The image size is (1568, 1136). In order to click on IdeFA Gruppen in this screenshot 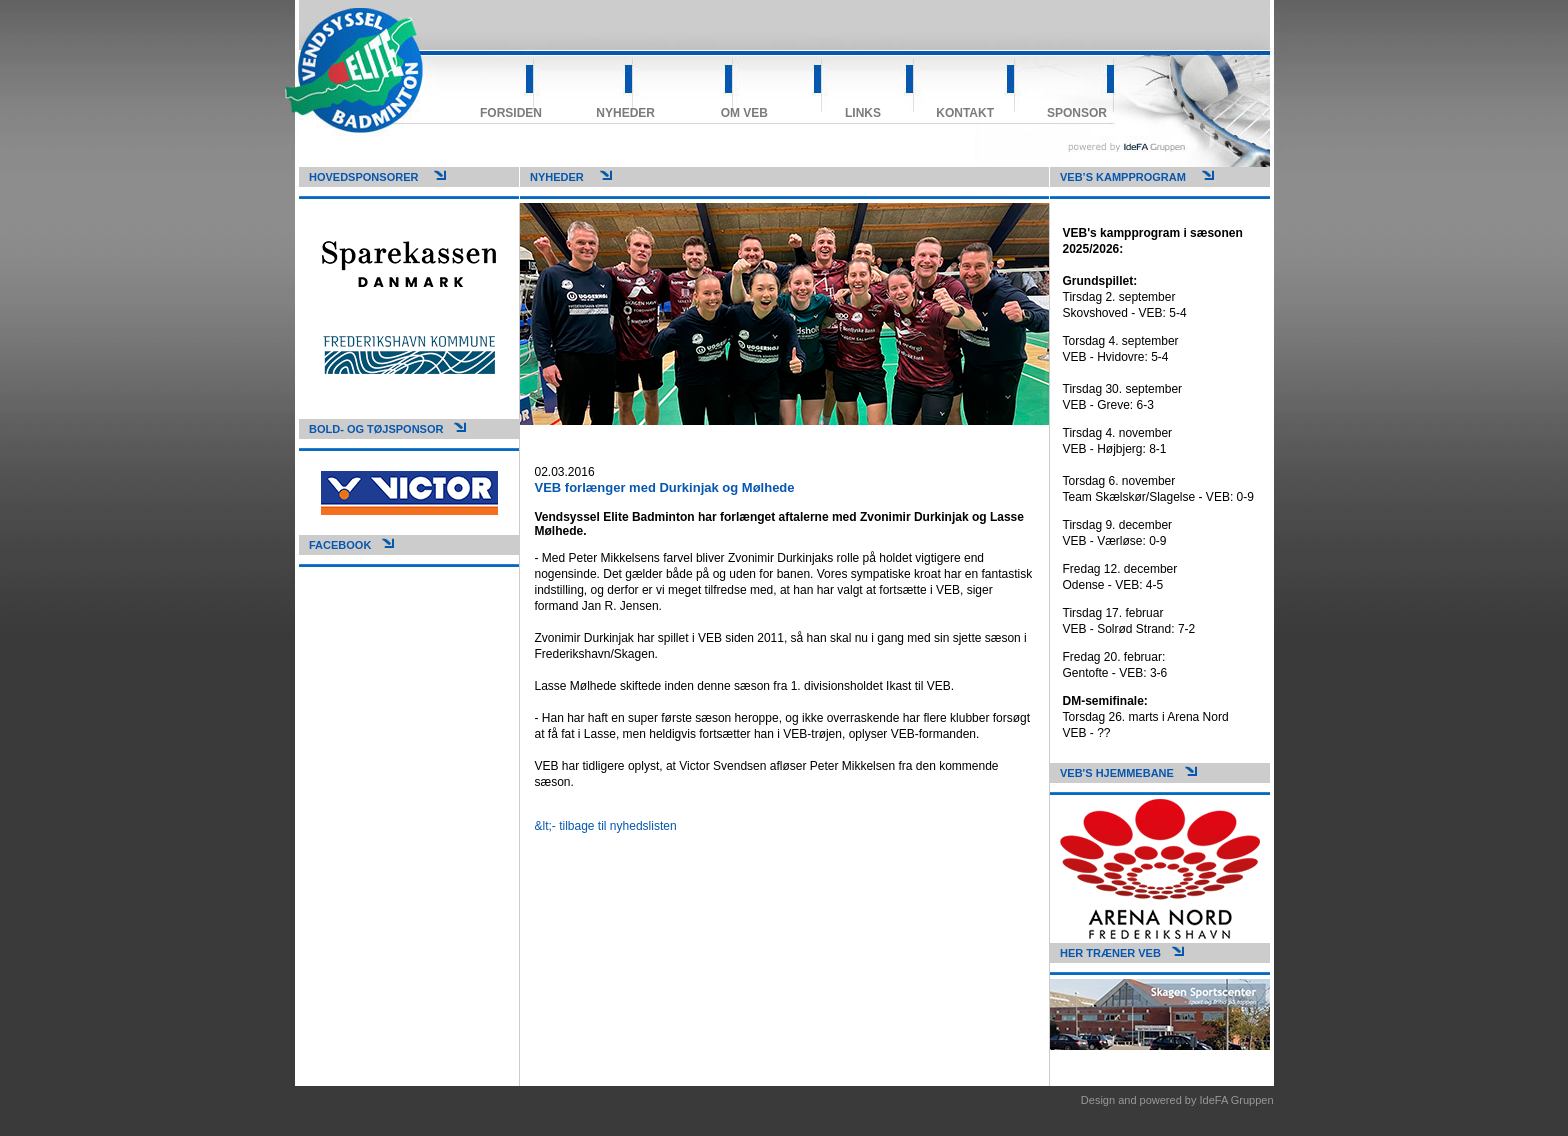, I will do `click(1237, 1100)`.